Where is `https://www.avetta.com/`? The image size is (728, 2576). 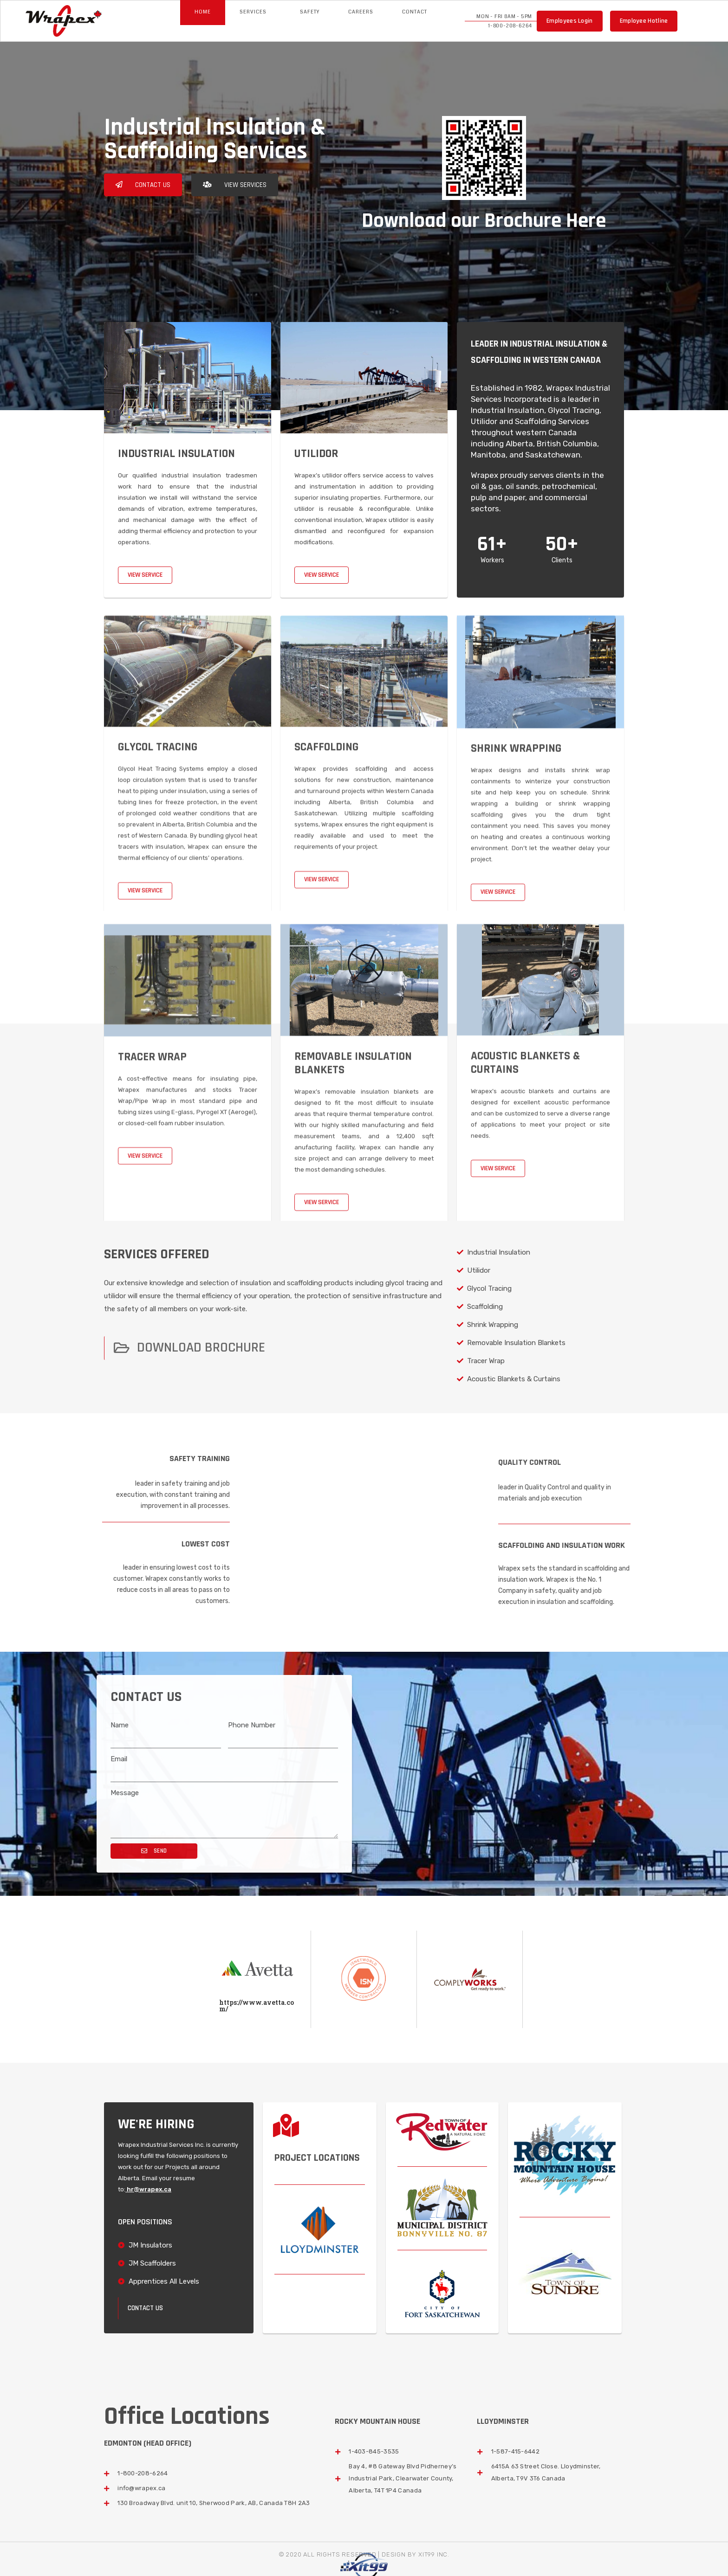 https://www.avetta.com/ is located at coordinates (256, 2005).